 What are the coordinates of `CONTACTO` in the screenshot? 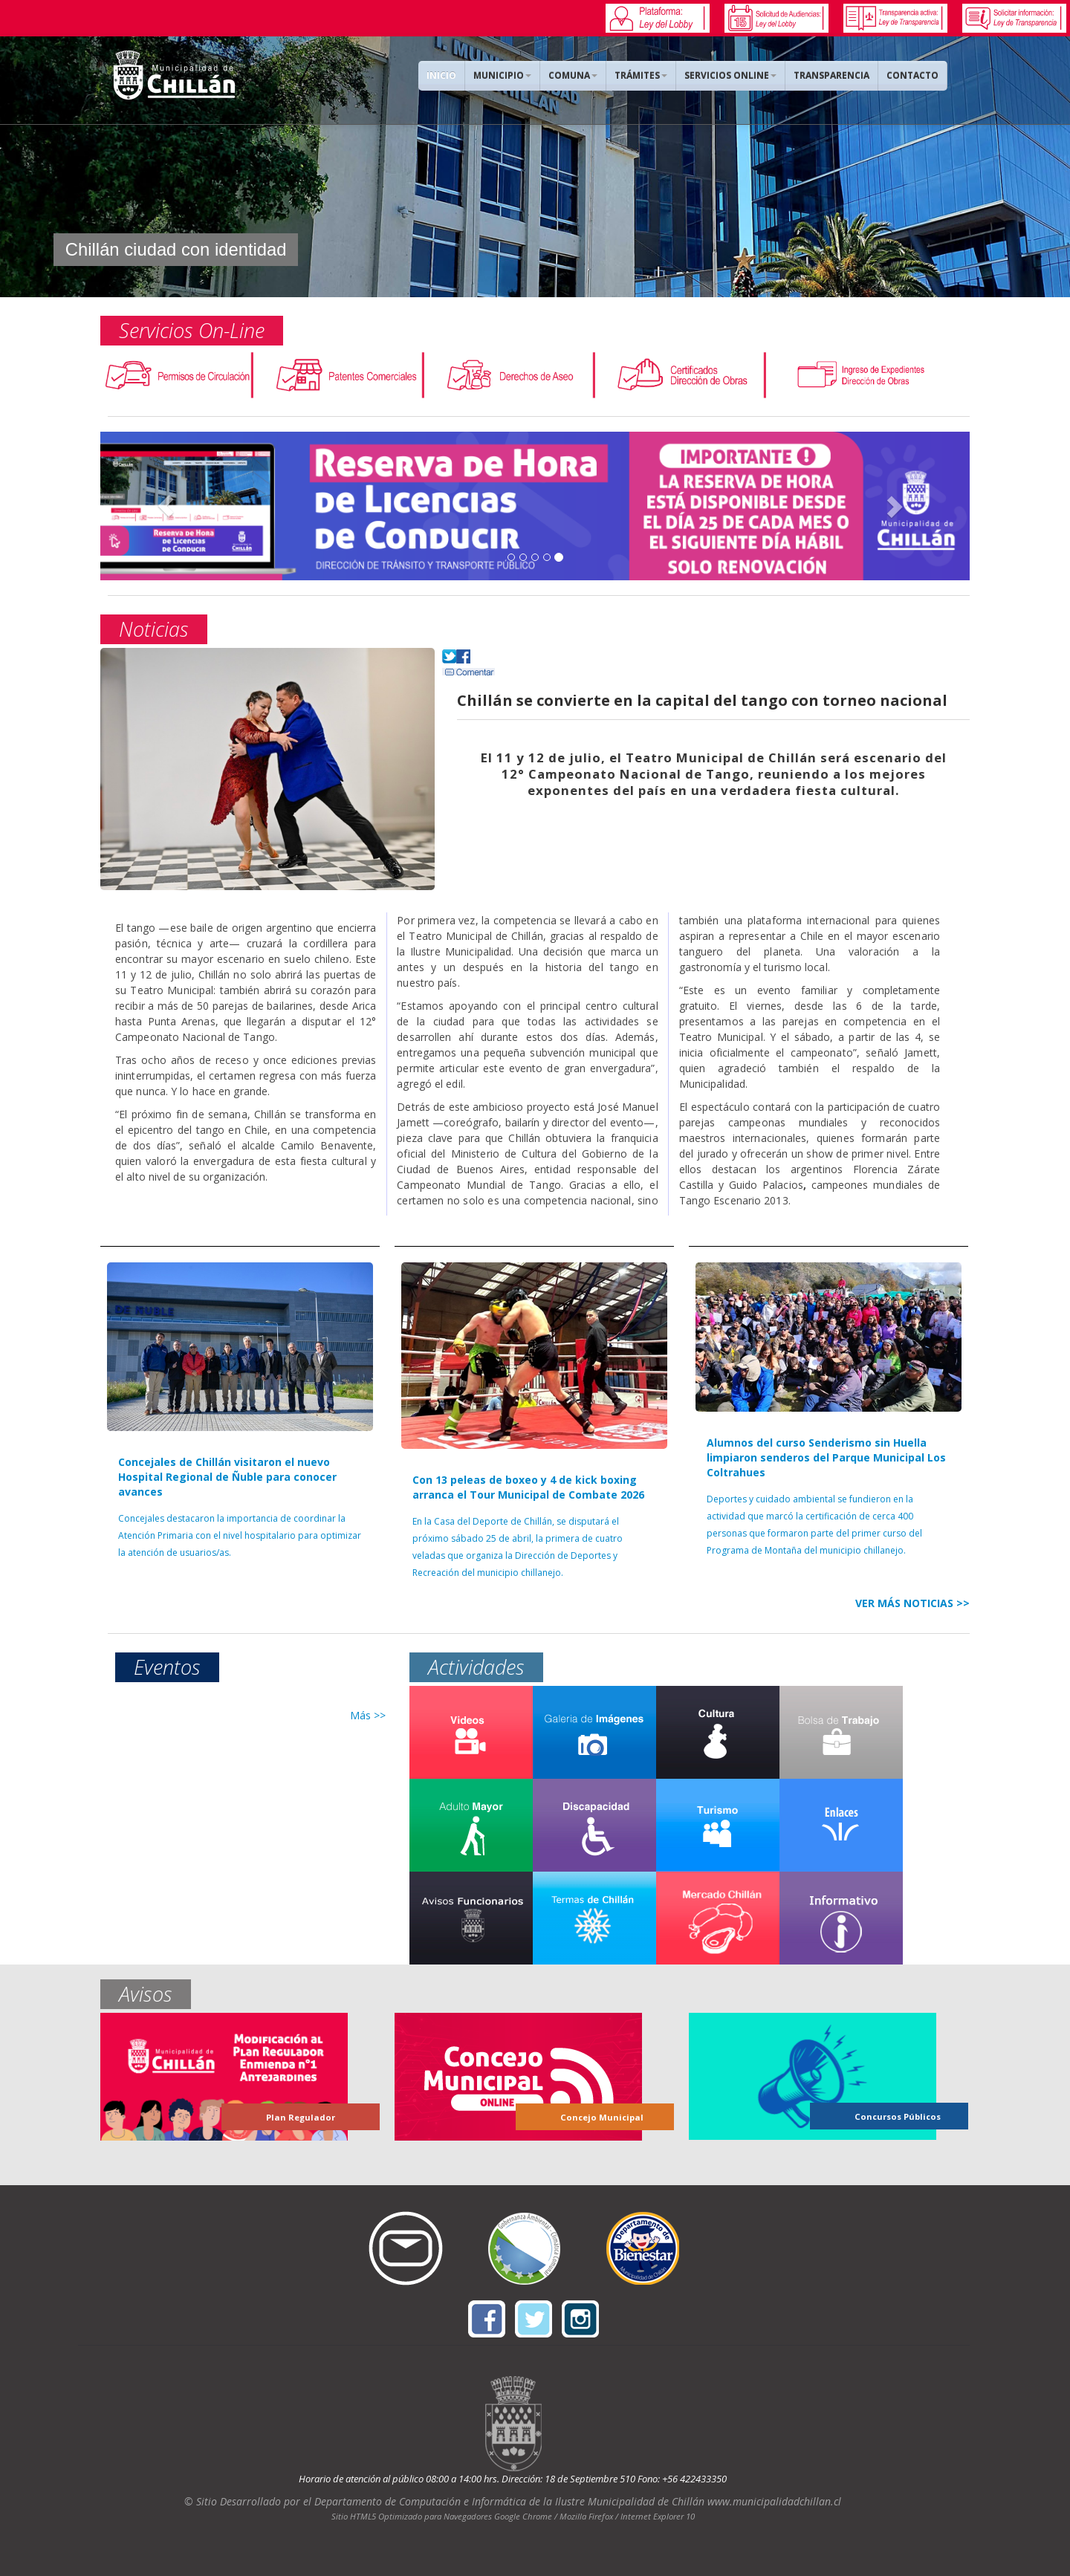 It's located at (912, 75).